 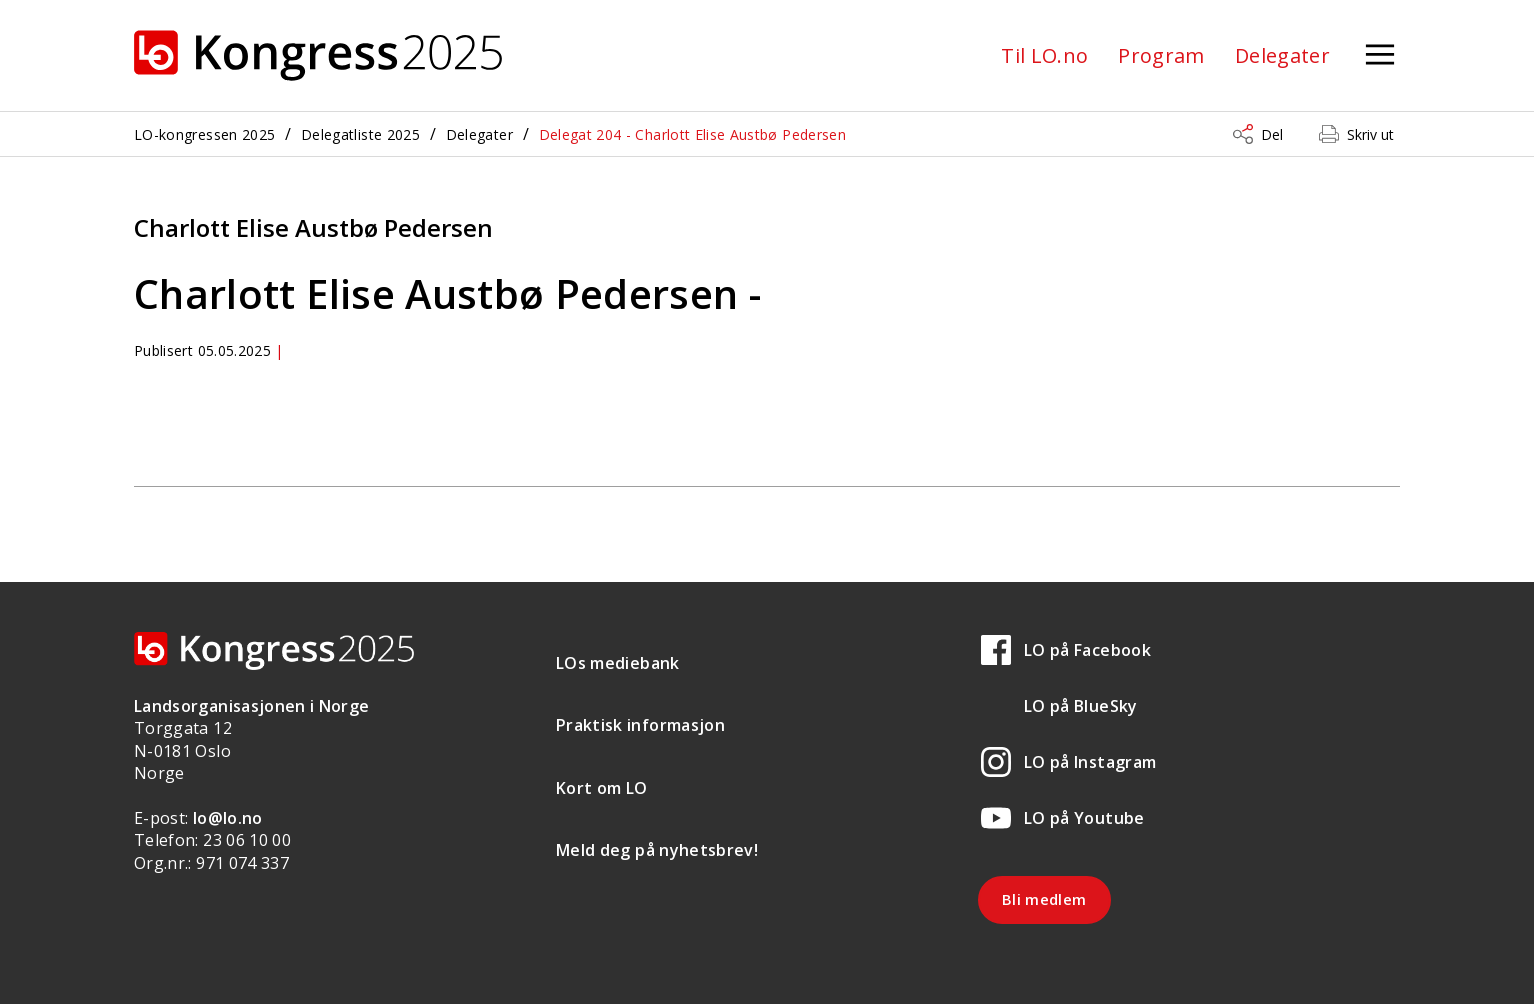 I want to click on Kort om LO, so click(x=602, y=788).